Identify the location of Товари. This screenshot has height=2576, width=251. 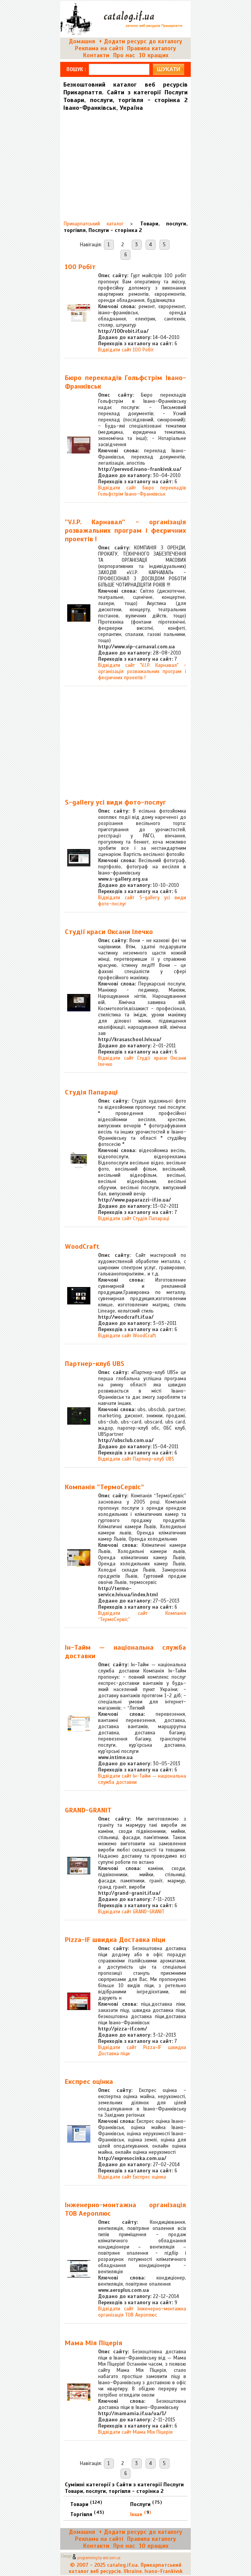
(86, 2503).